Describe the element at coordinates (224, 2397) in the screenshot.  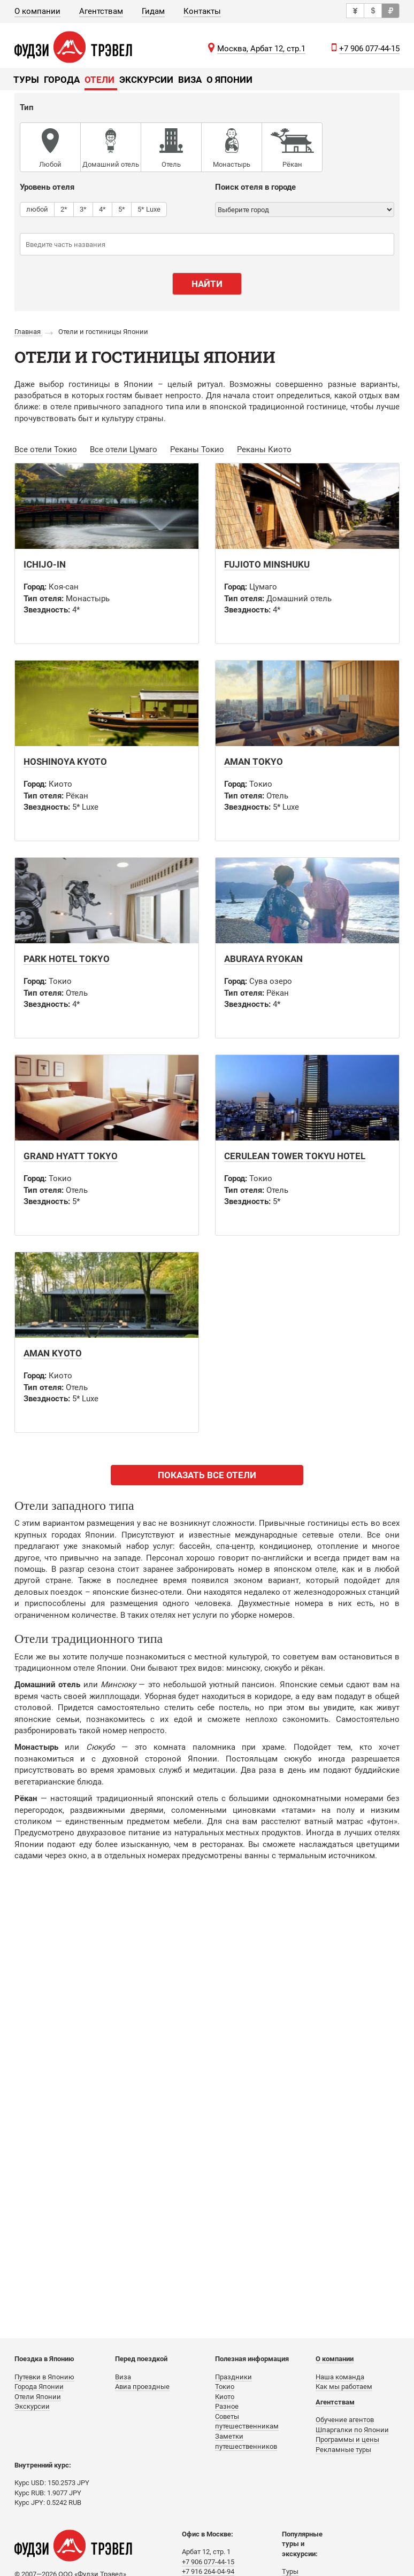
I see `Киото` at that location.